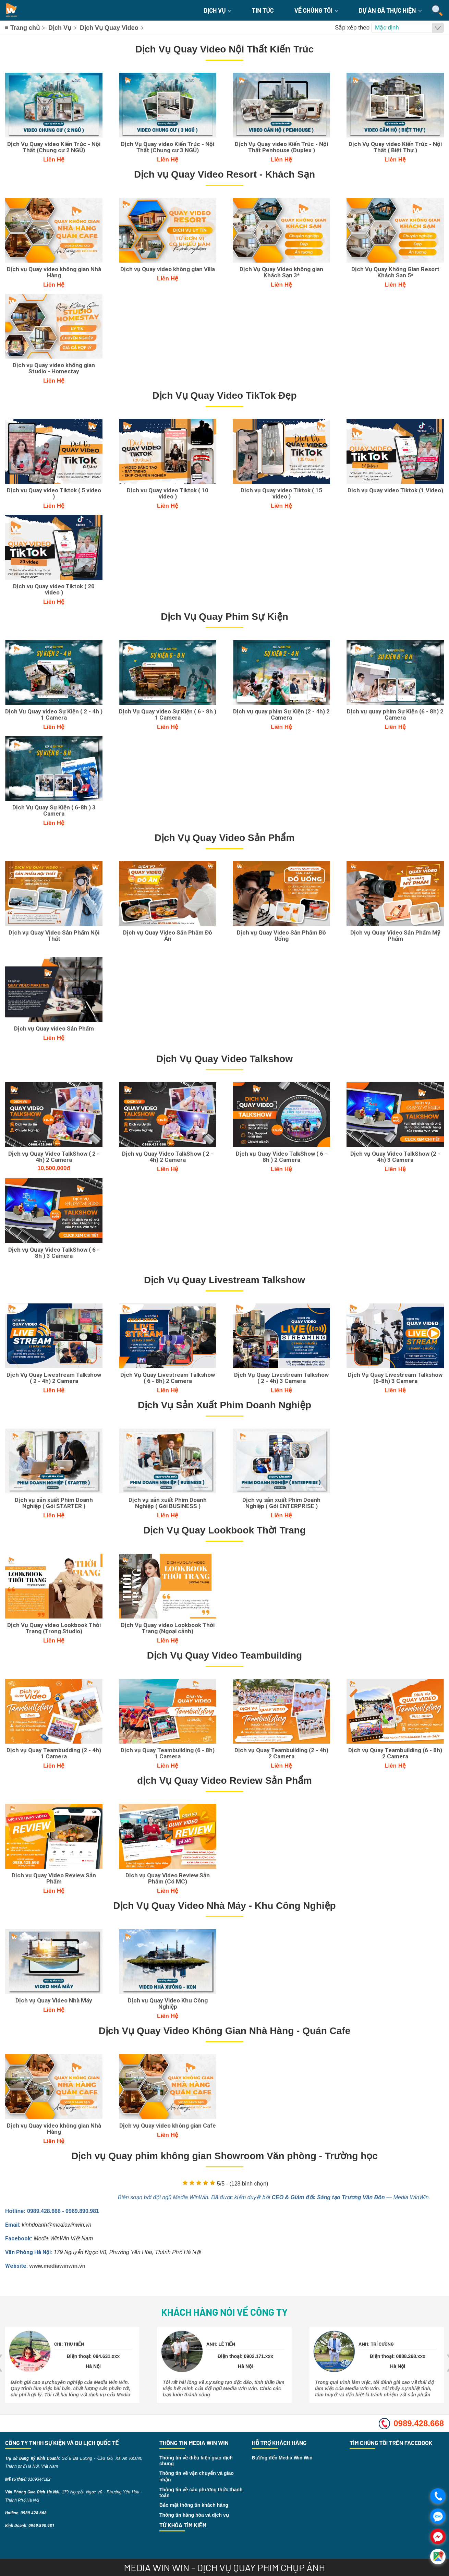 The width and height of the screenshot is (449, 2576). What do you see at coordinates (281, 714) in the screenshot?
I see `Dịch vụ quay phim Sự Kiện (2 - 4h) 2 Camera` at bounding box center [281, 714].